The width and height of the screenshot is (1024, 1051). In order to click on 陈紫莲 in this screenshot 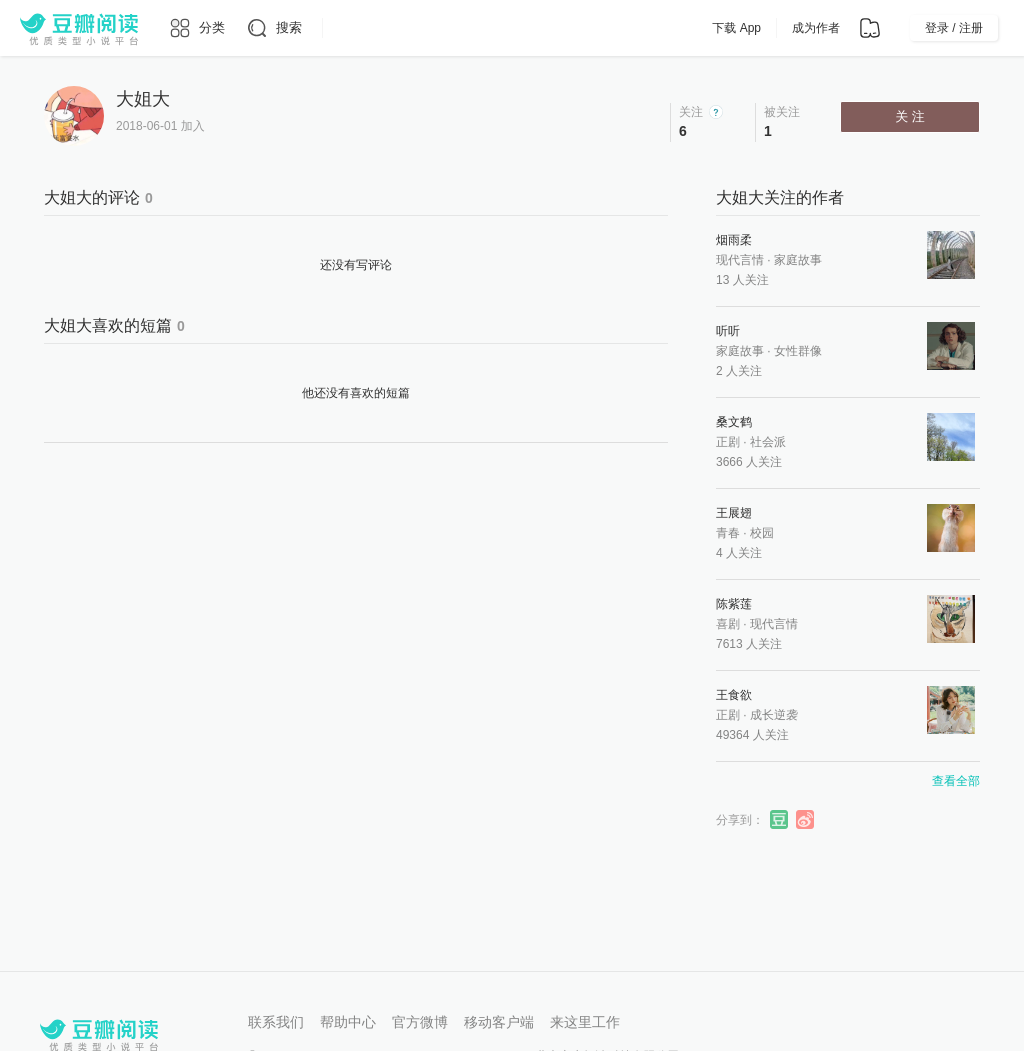, I will do `click(734, 604)`.